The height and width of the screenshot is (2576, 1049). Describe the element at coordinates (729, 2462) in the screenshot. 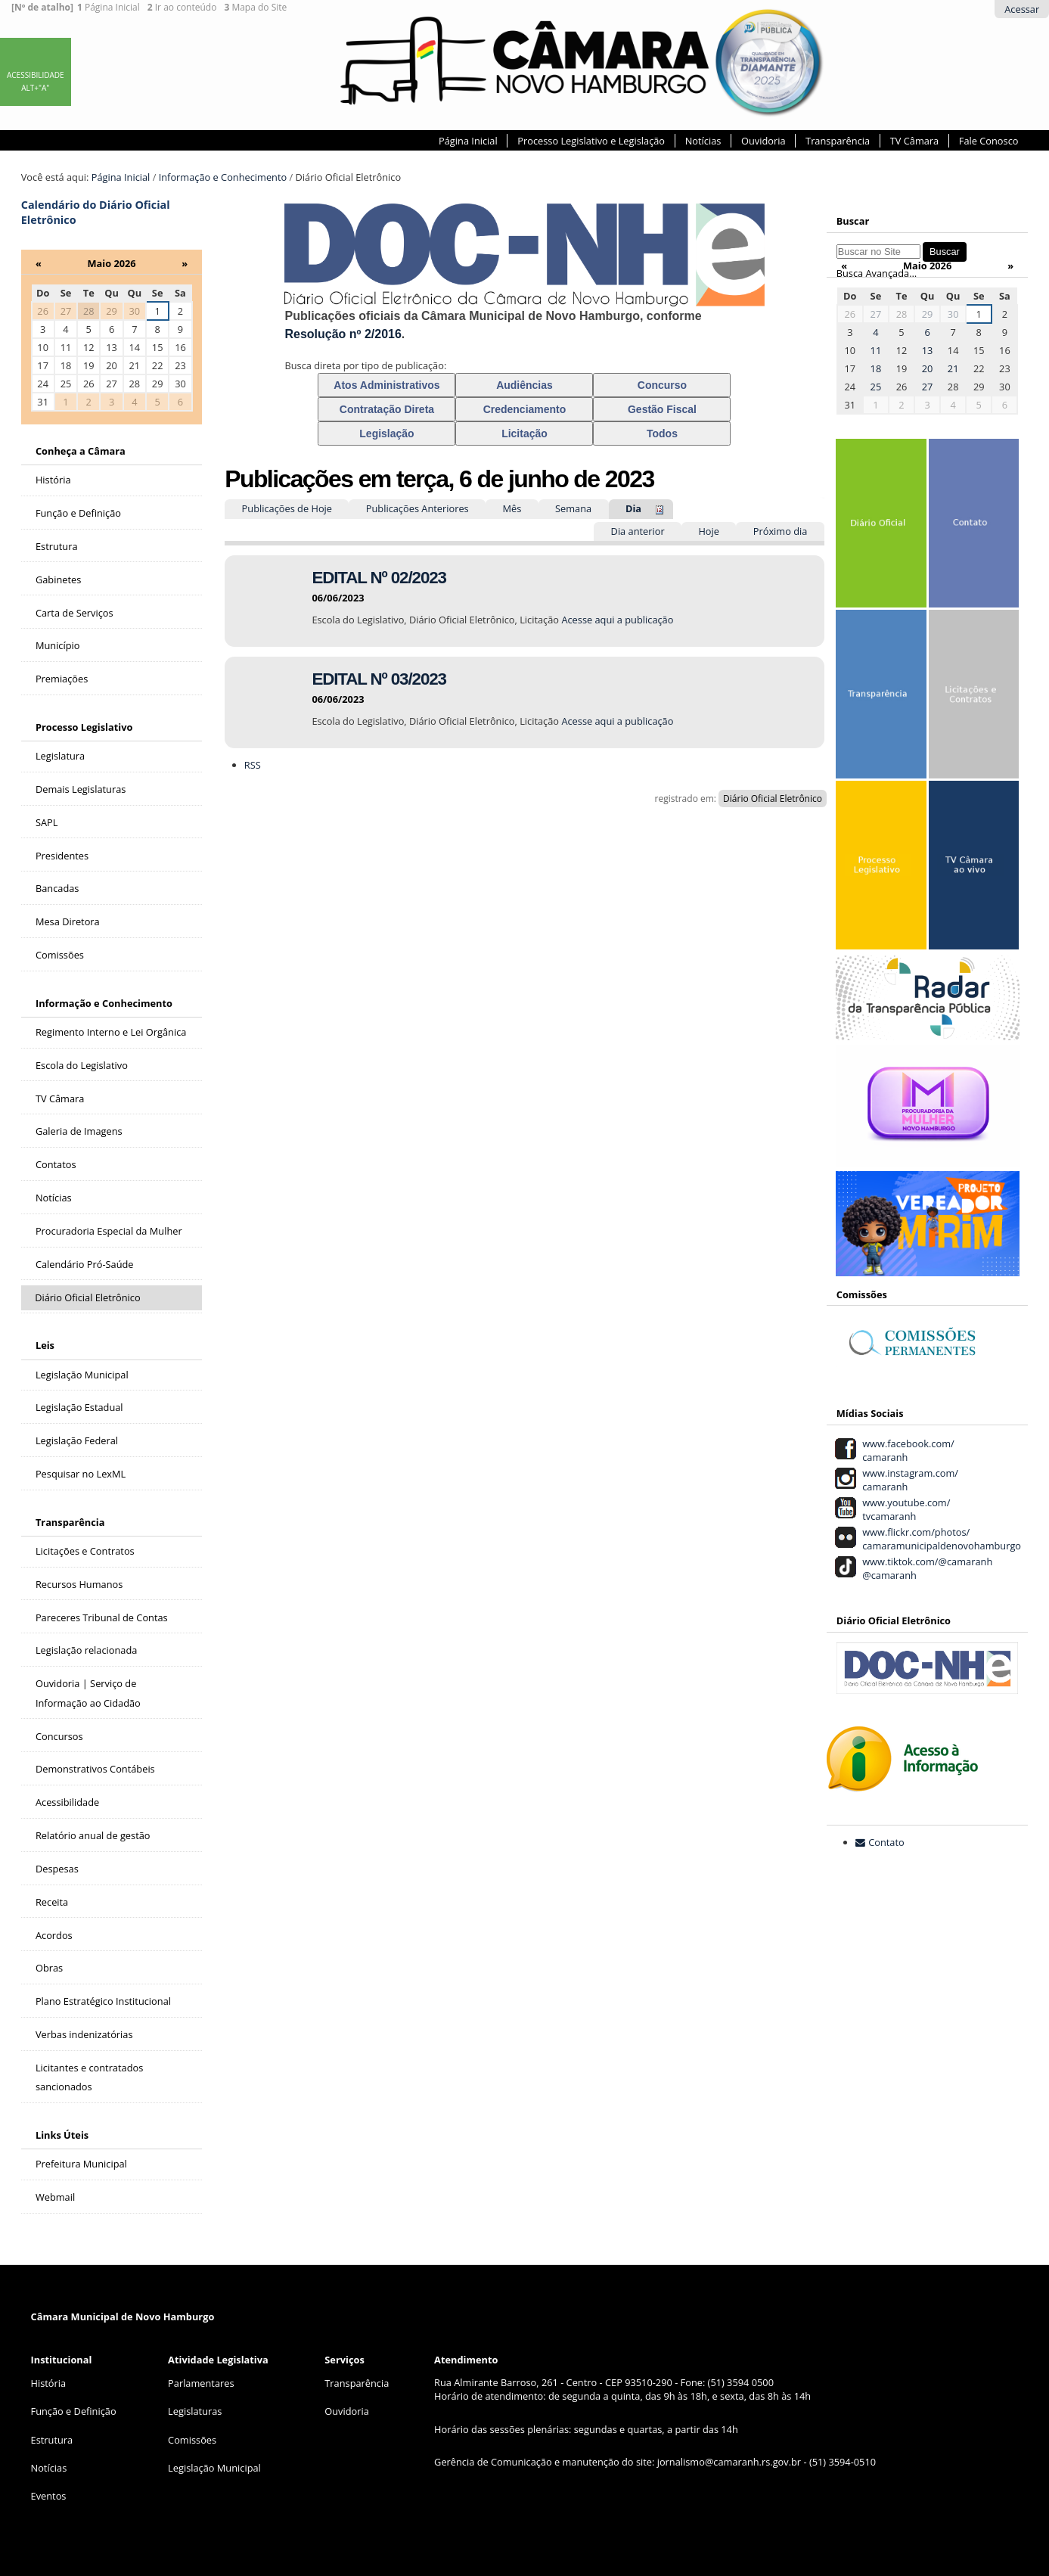

I see `jornalismo@camaranh.rs.gov.br` at that location.